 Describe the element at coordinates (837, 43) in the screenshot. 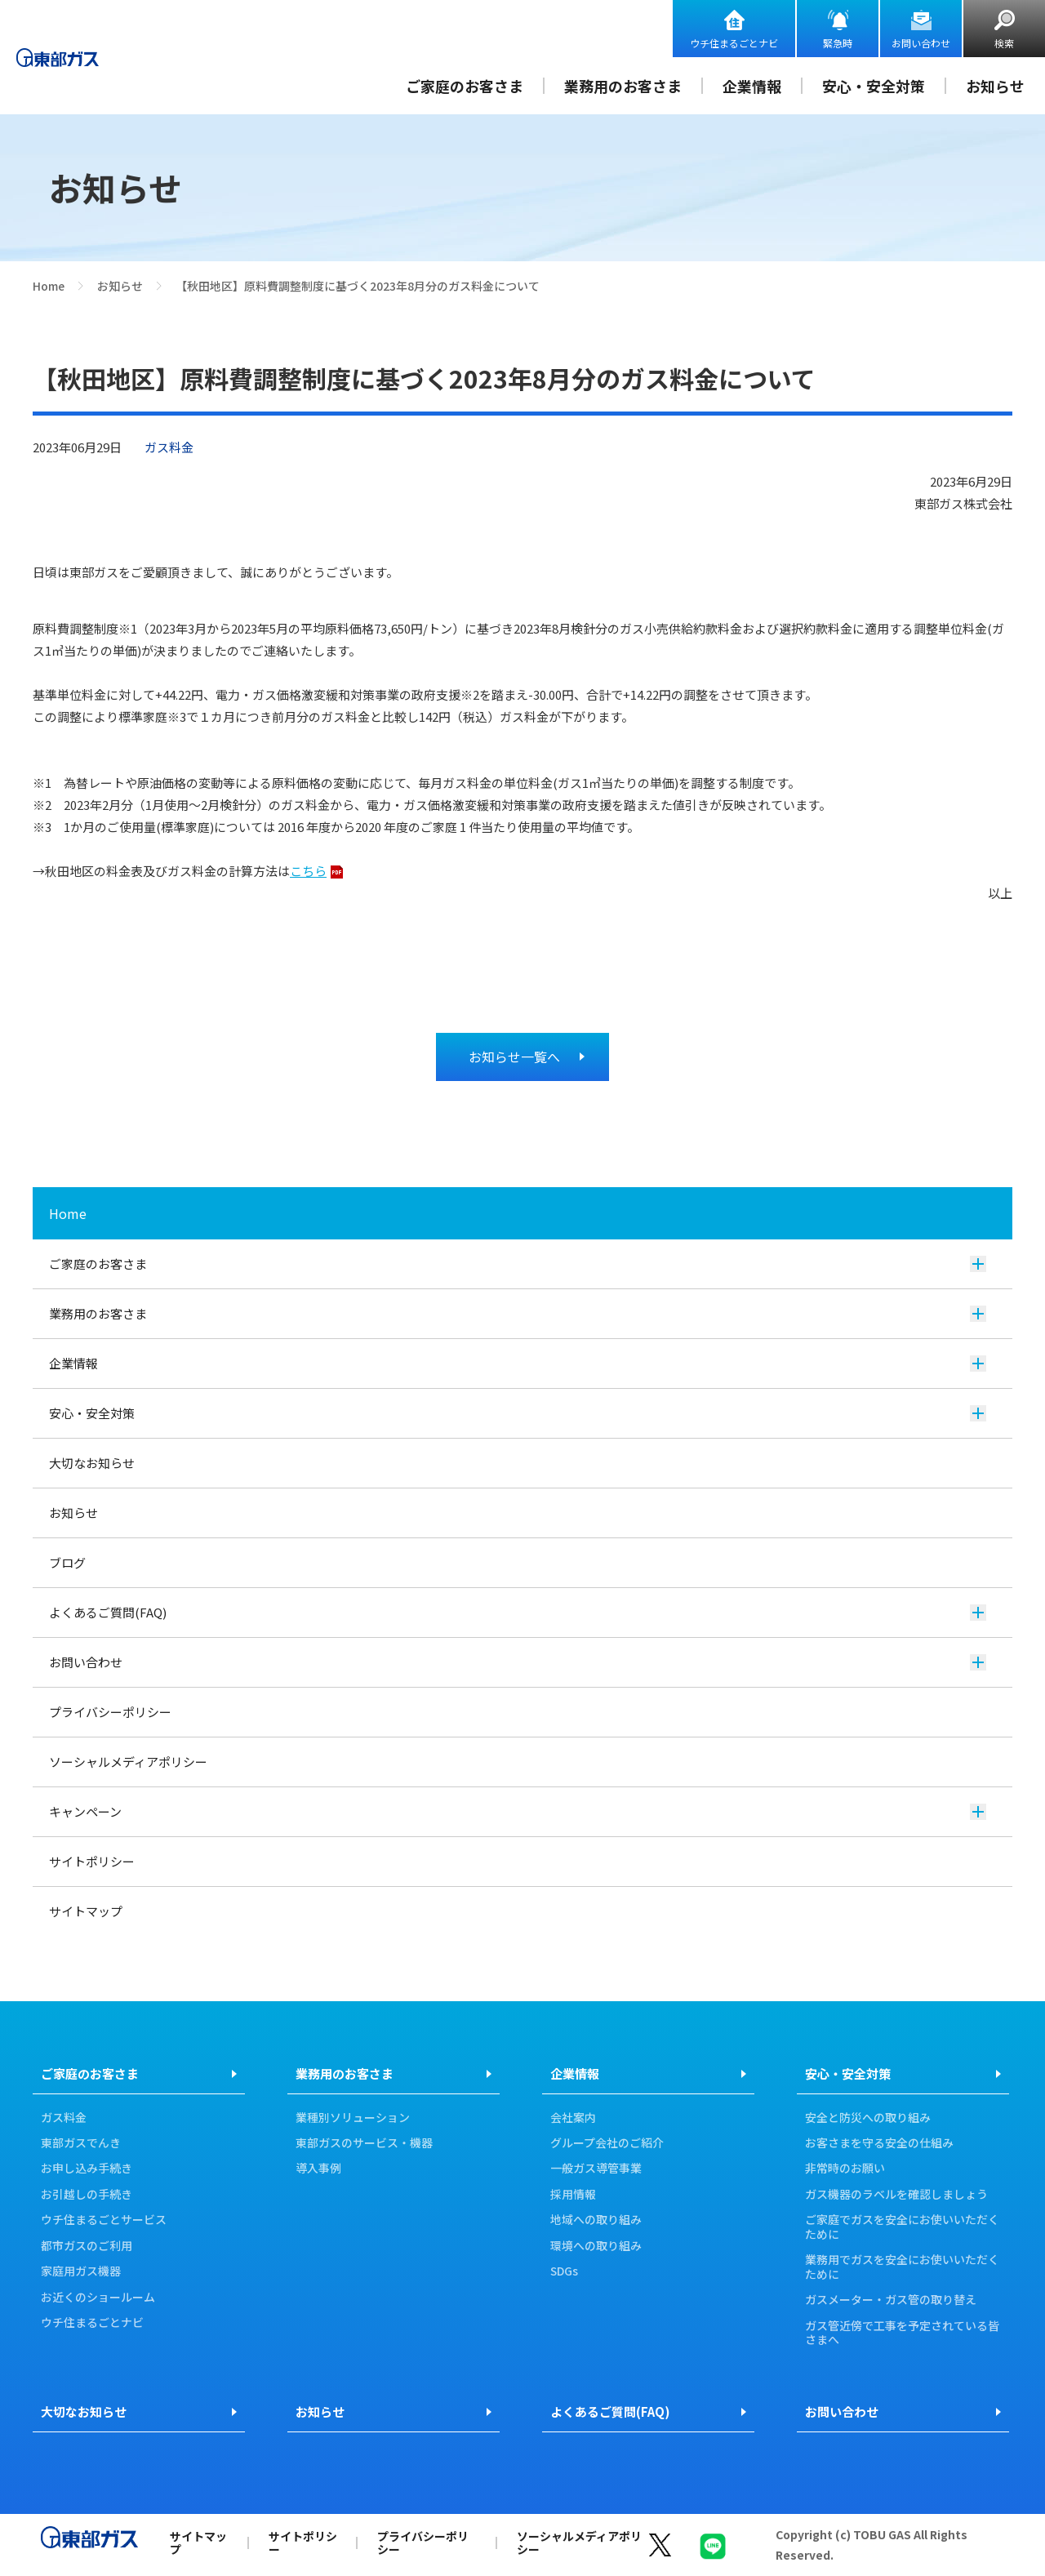

I see `緊急時` at that location.